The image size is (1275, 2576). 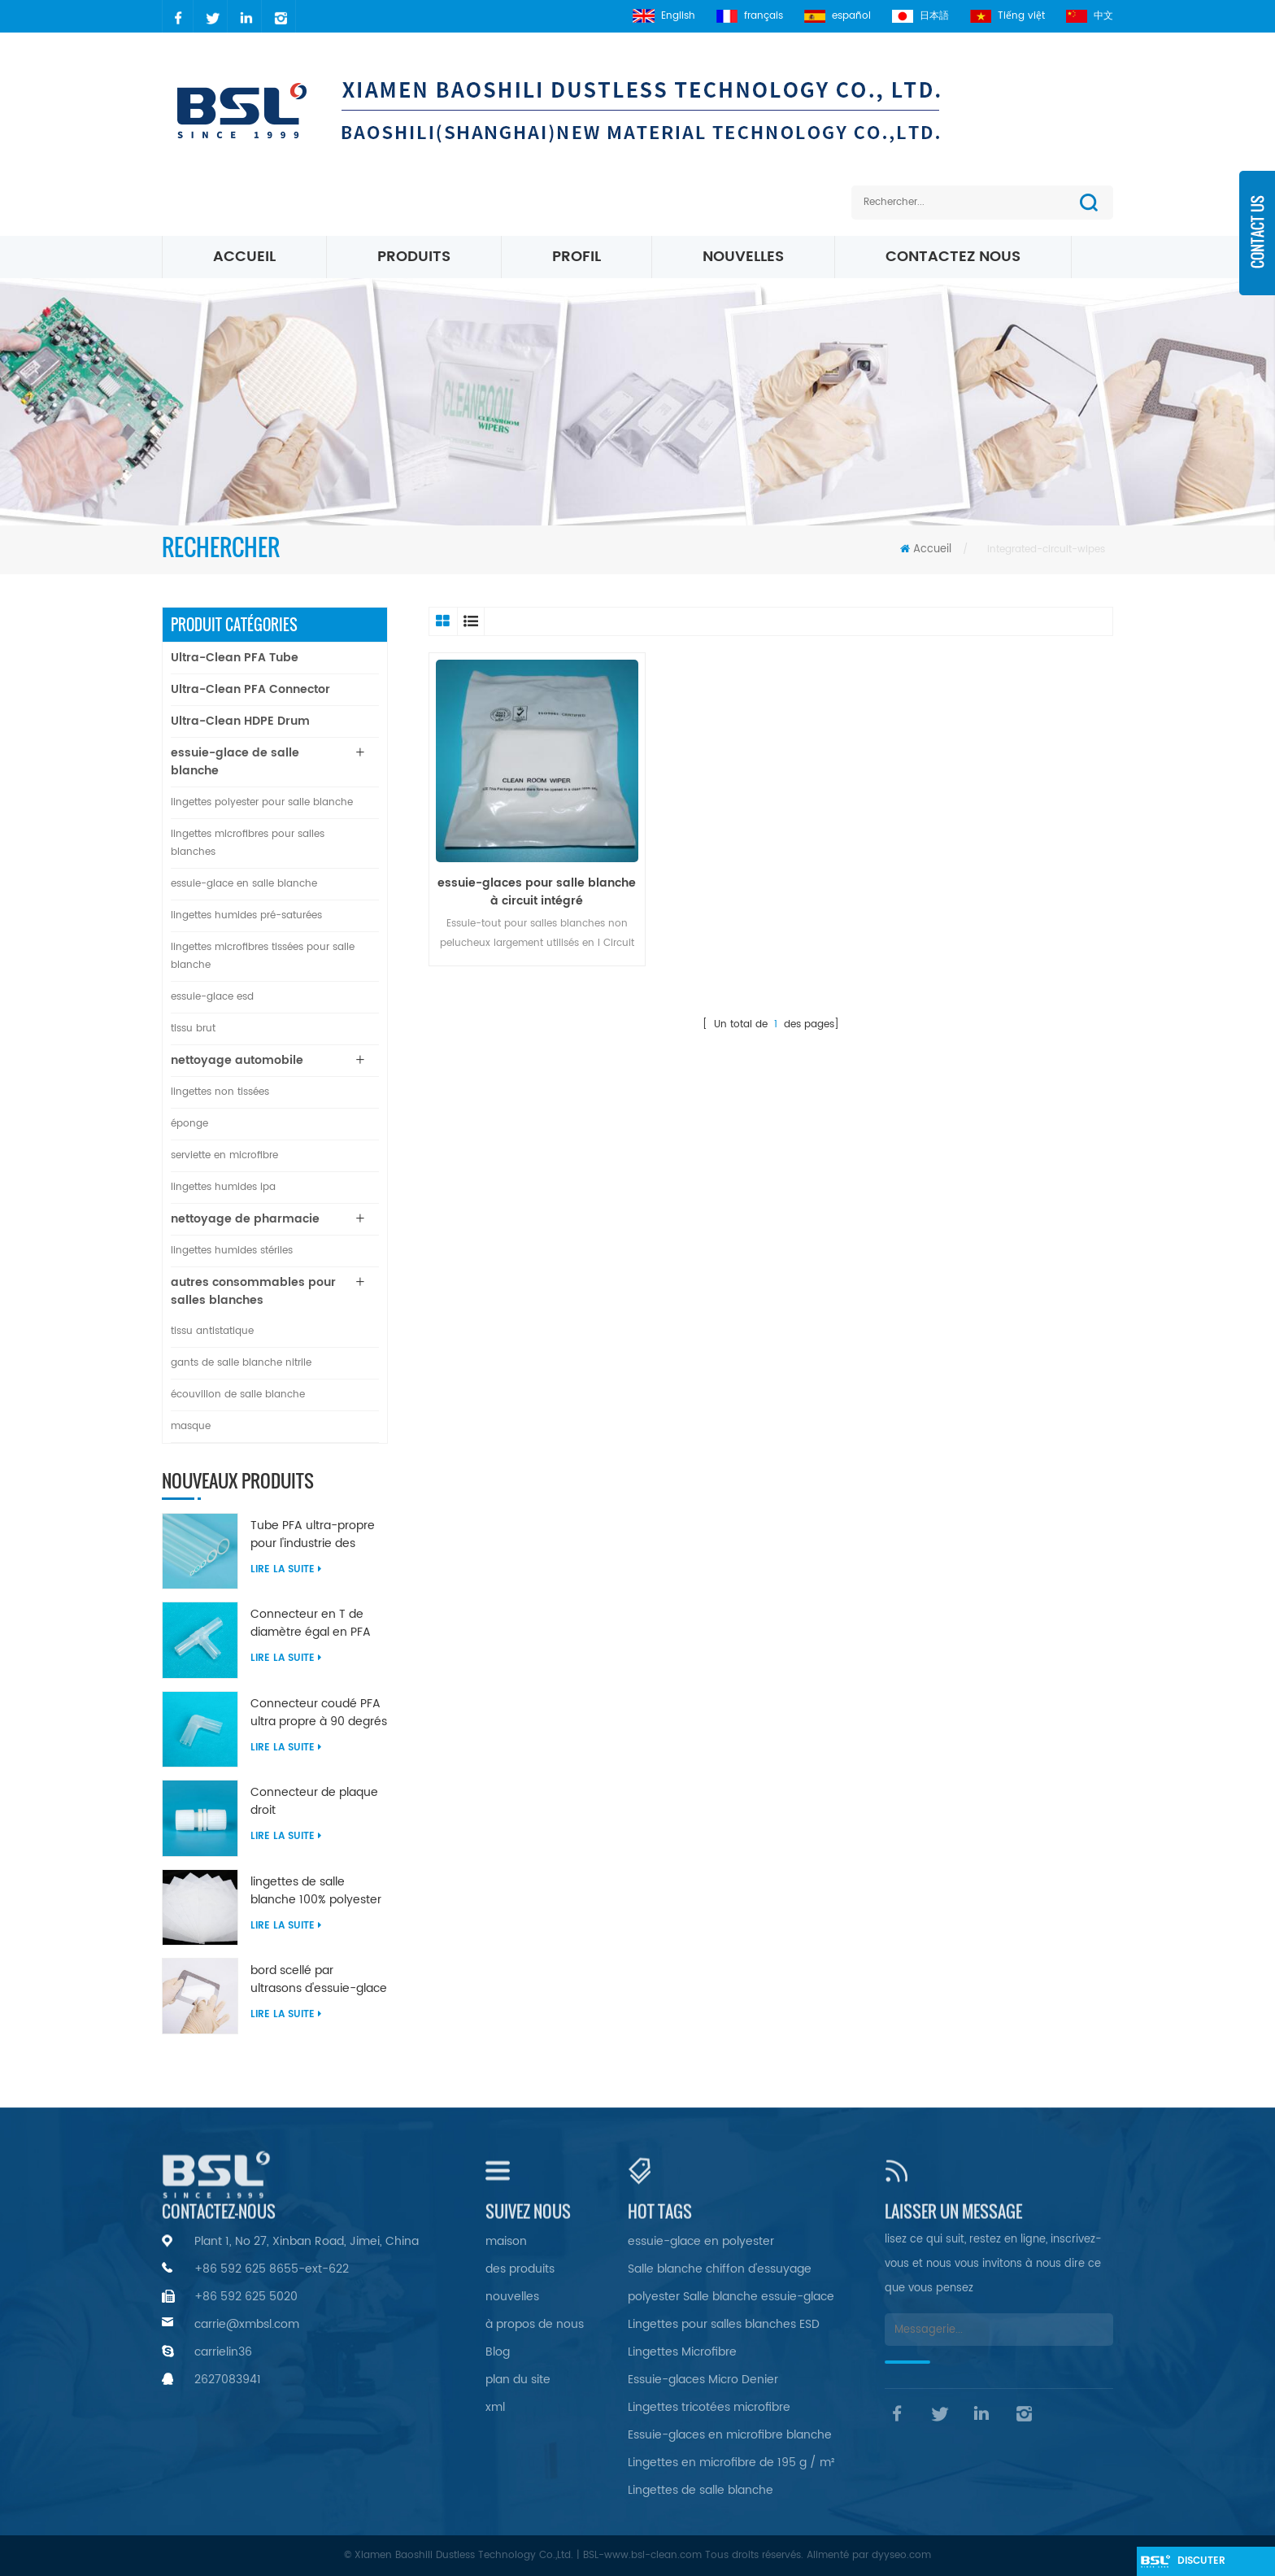 I want to click on Lingettes Microfibre, so click(x=682, y=2352).